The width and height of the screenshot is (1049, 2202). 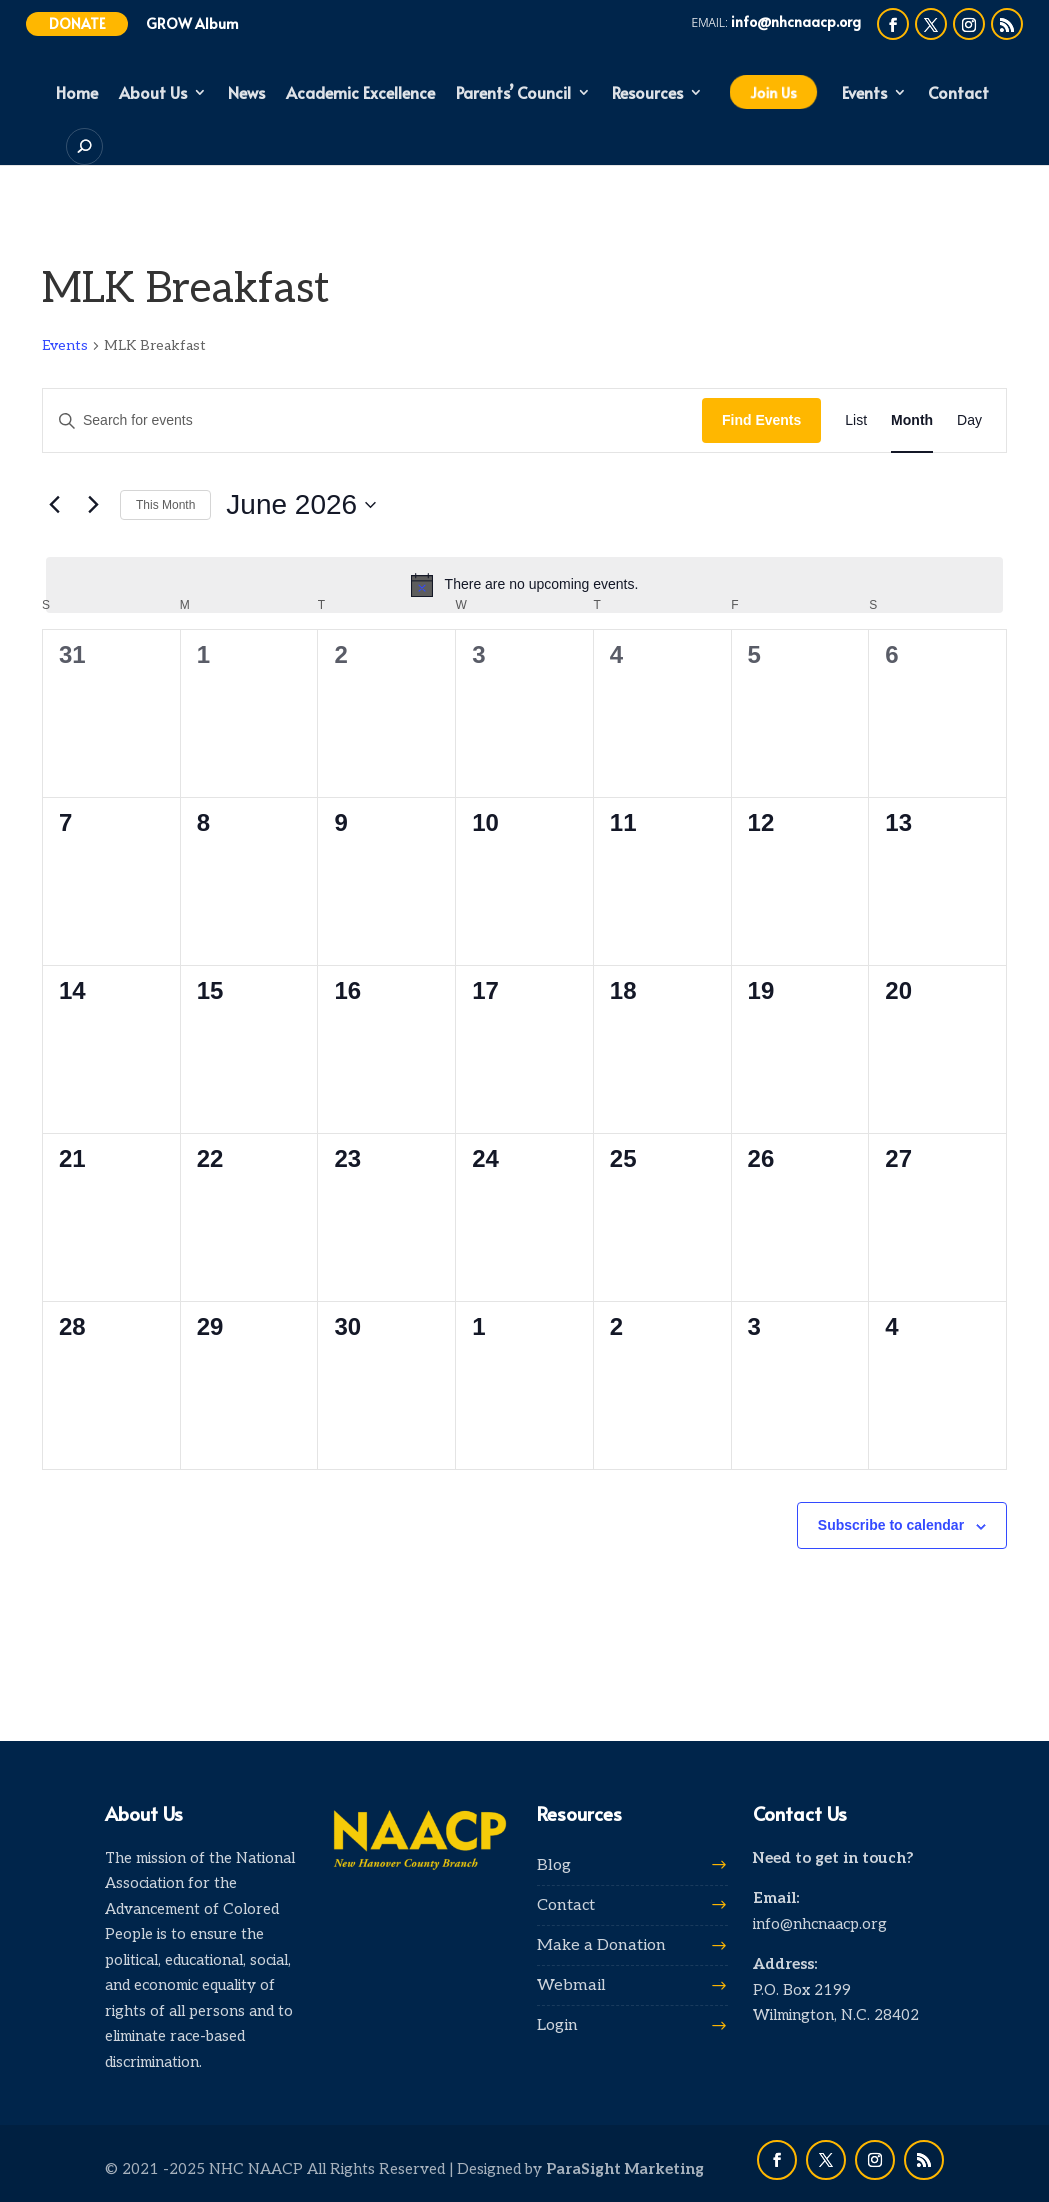 What do you see at coordinates (912, 420) in the screenshot?
I see `[Display Events in Month View]` at bounding box center [912, 420].